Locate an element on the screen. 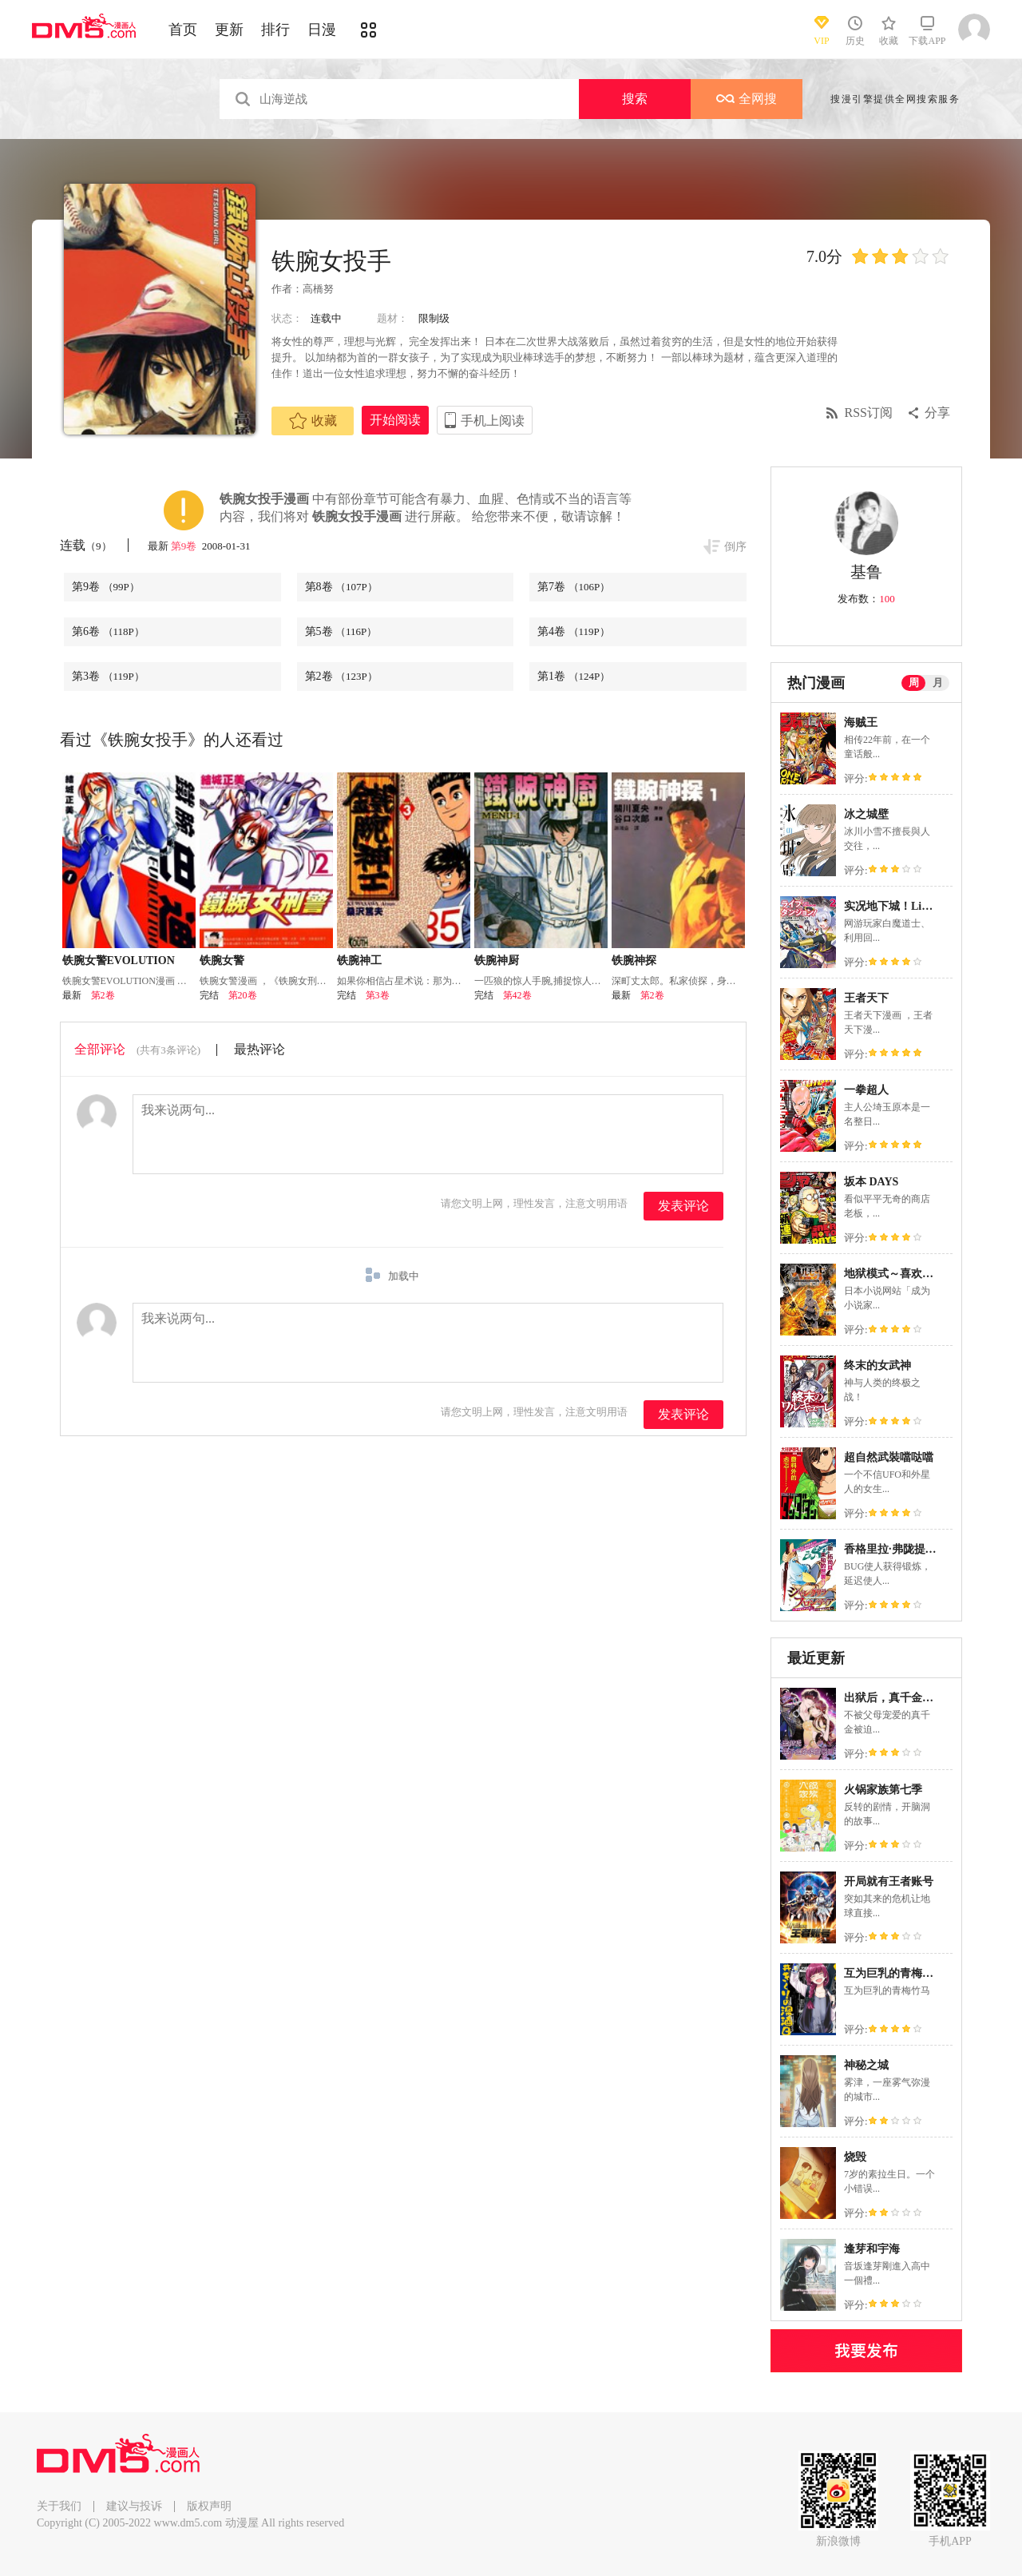 This screenshot has width=1022, height=2576. 坂本 DAYS is located at coordinates (871, 1182).